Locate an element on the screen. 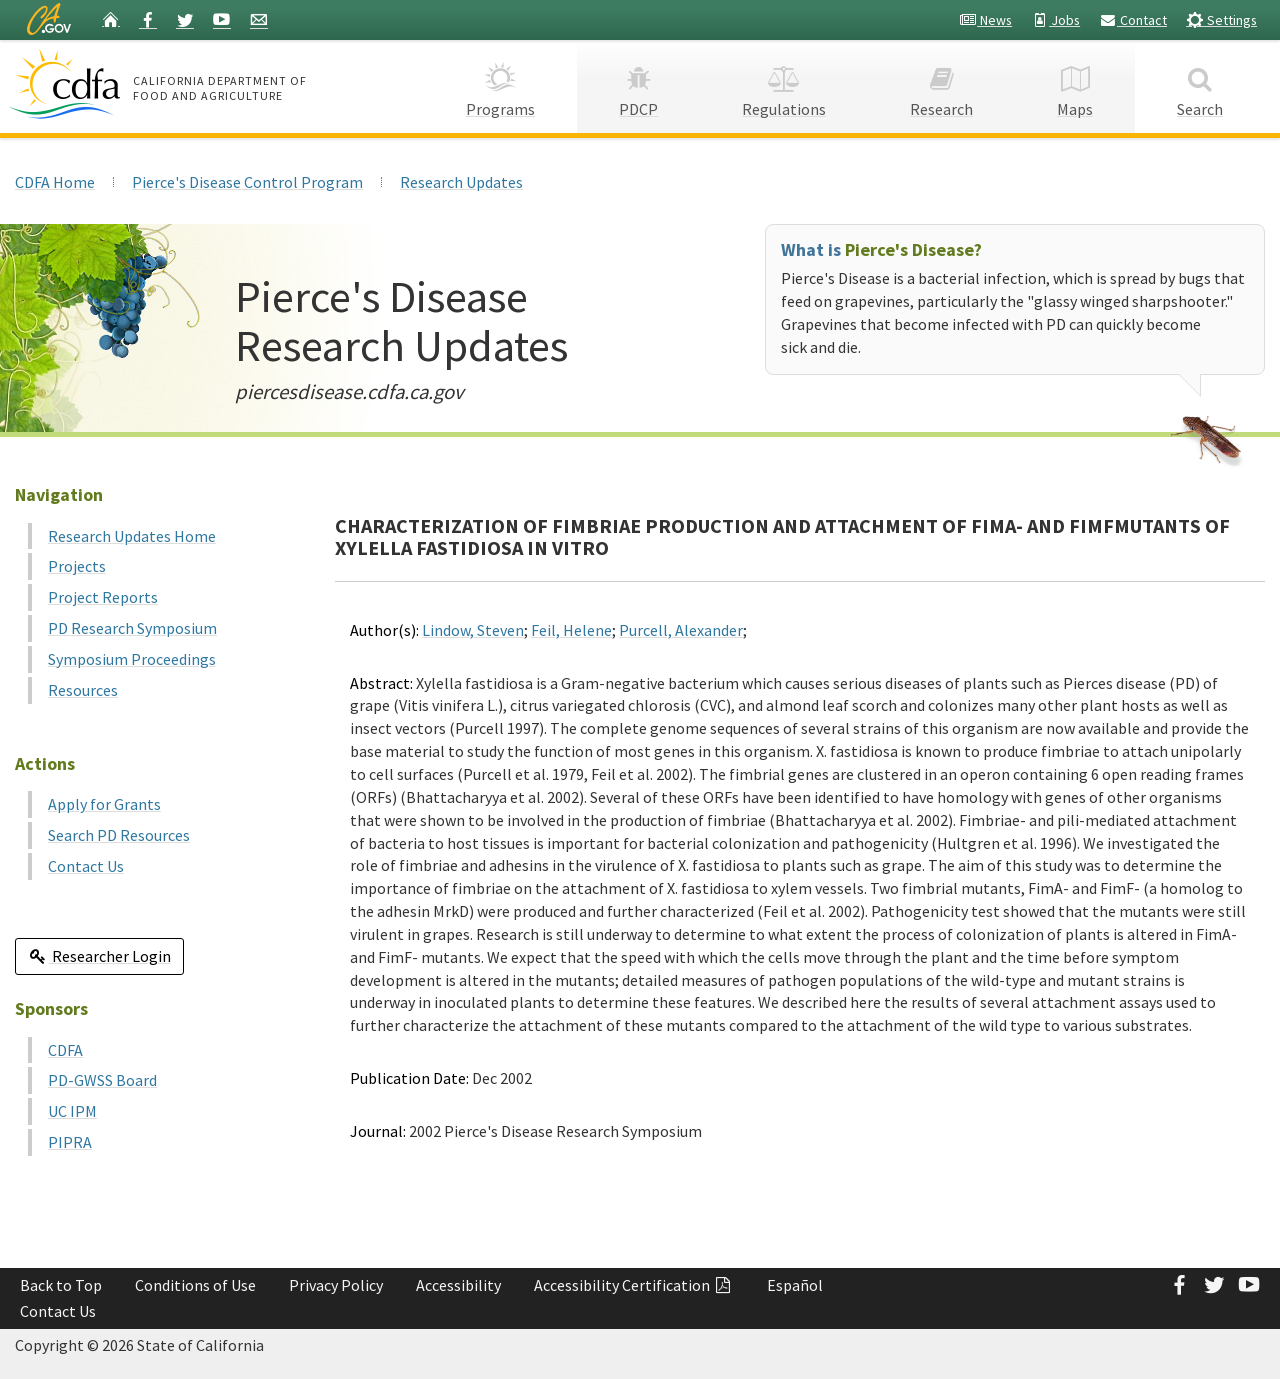 Image resolution: width=1280 pixels, height=1379 pixels. Lindow, Steven is located at coordinates (473, 630).